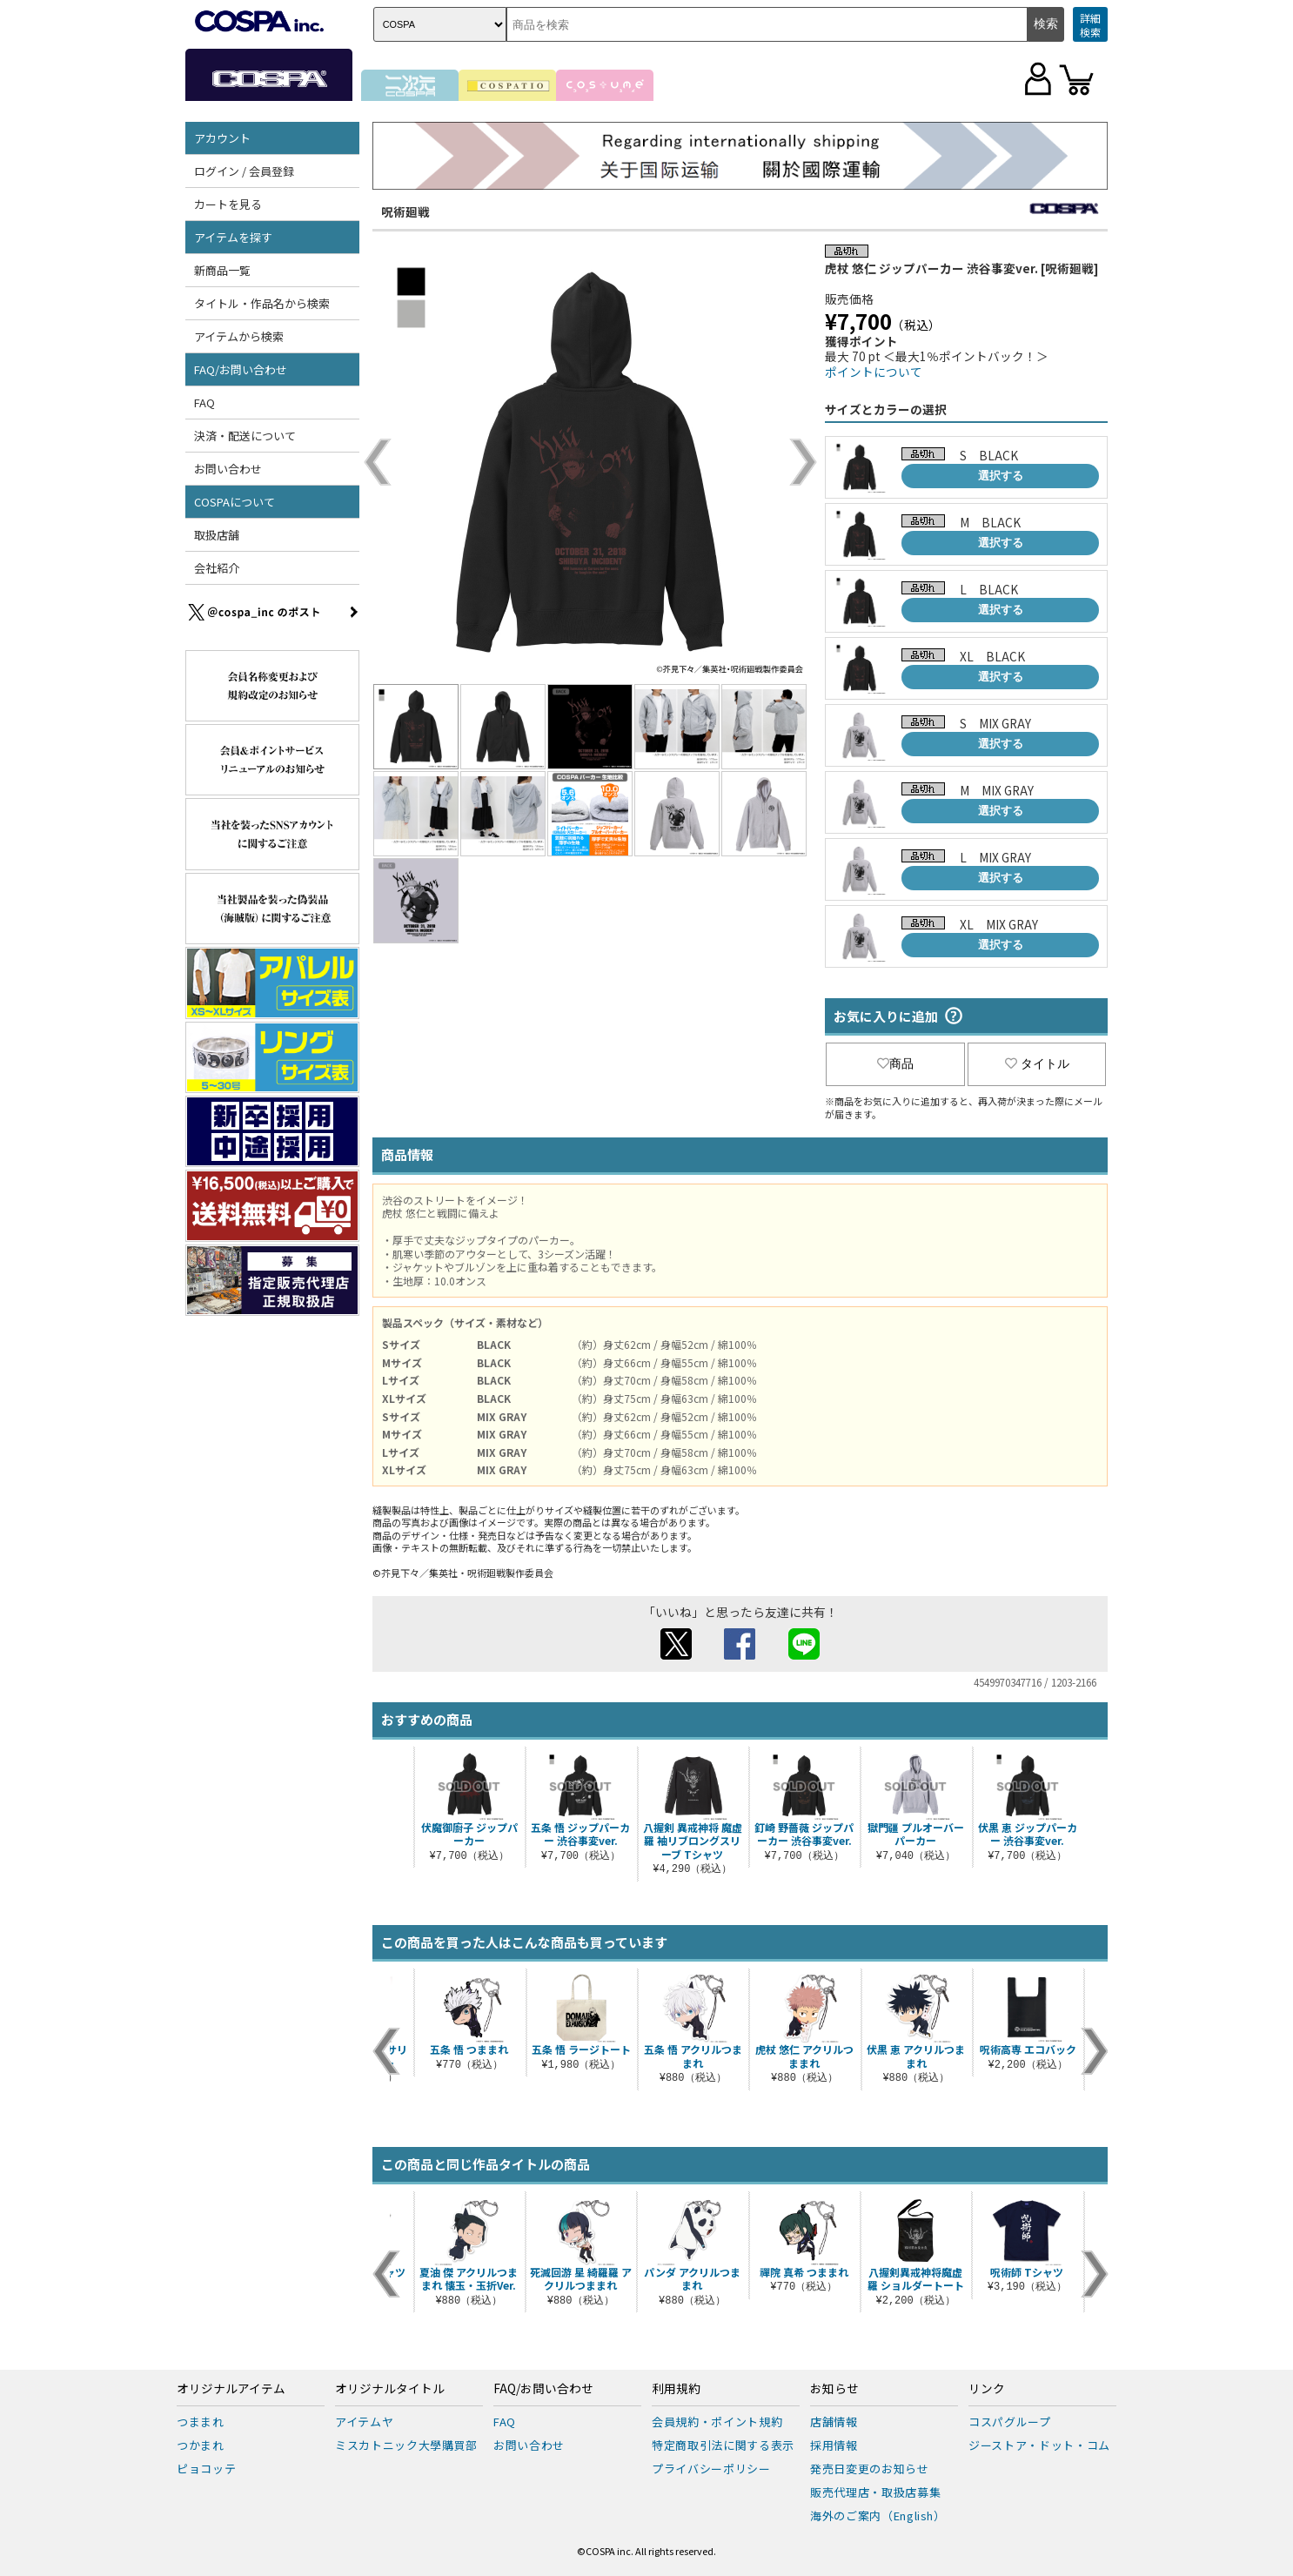 The image size is (1293, 2576). Describe the element at coordinates (233, 237) in the screenshot. I see `アイテムを探す` at that location.